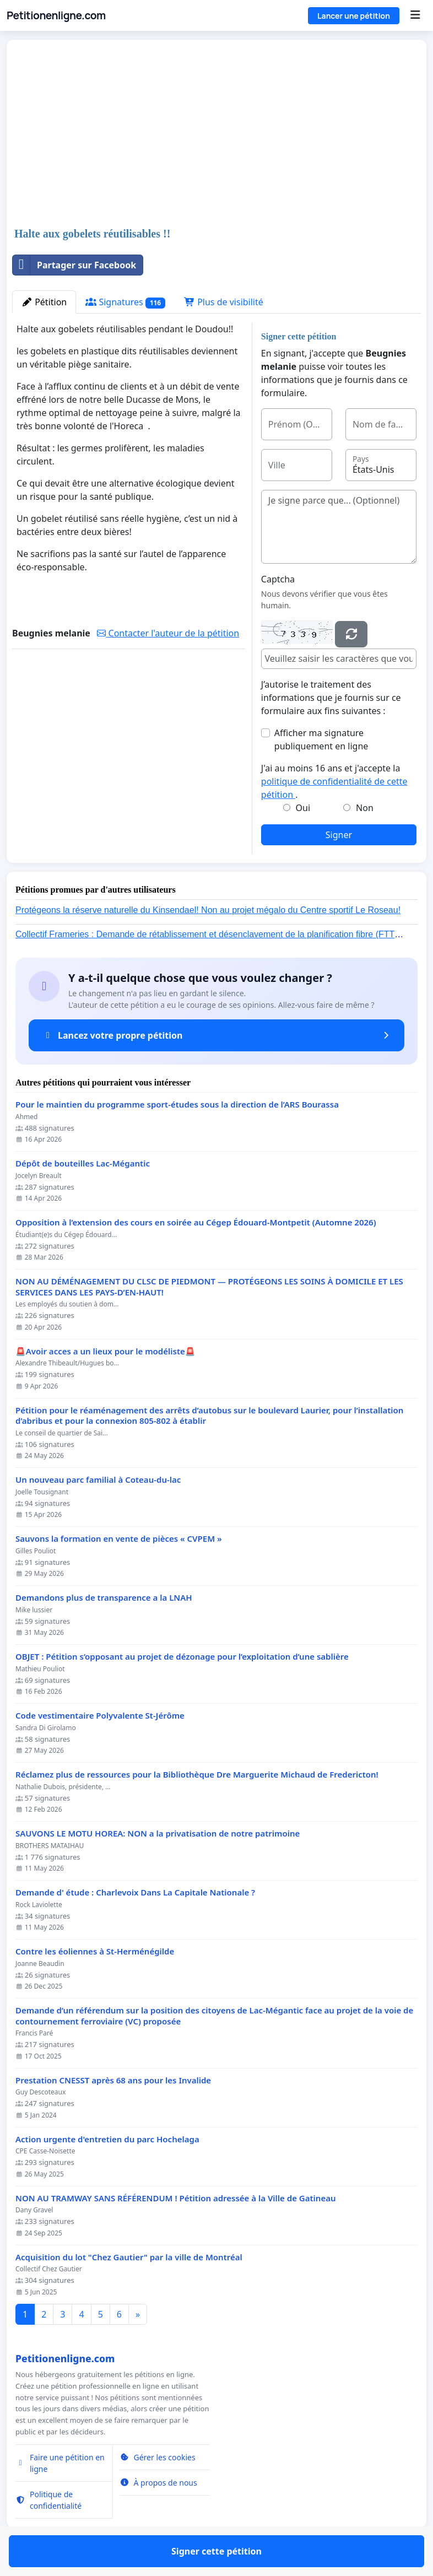  What do you see at coordinates (105, 1351) in the screenshot?
I see `🚨Avoir acces a un lieux pour le modéliste🚨` at bounding box center [105, 1351].